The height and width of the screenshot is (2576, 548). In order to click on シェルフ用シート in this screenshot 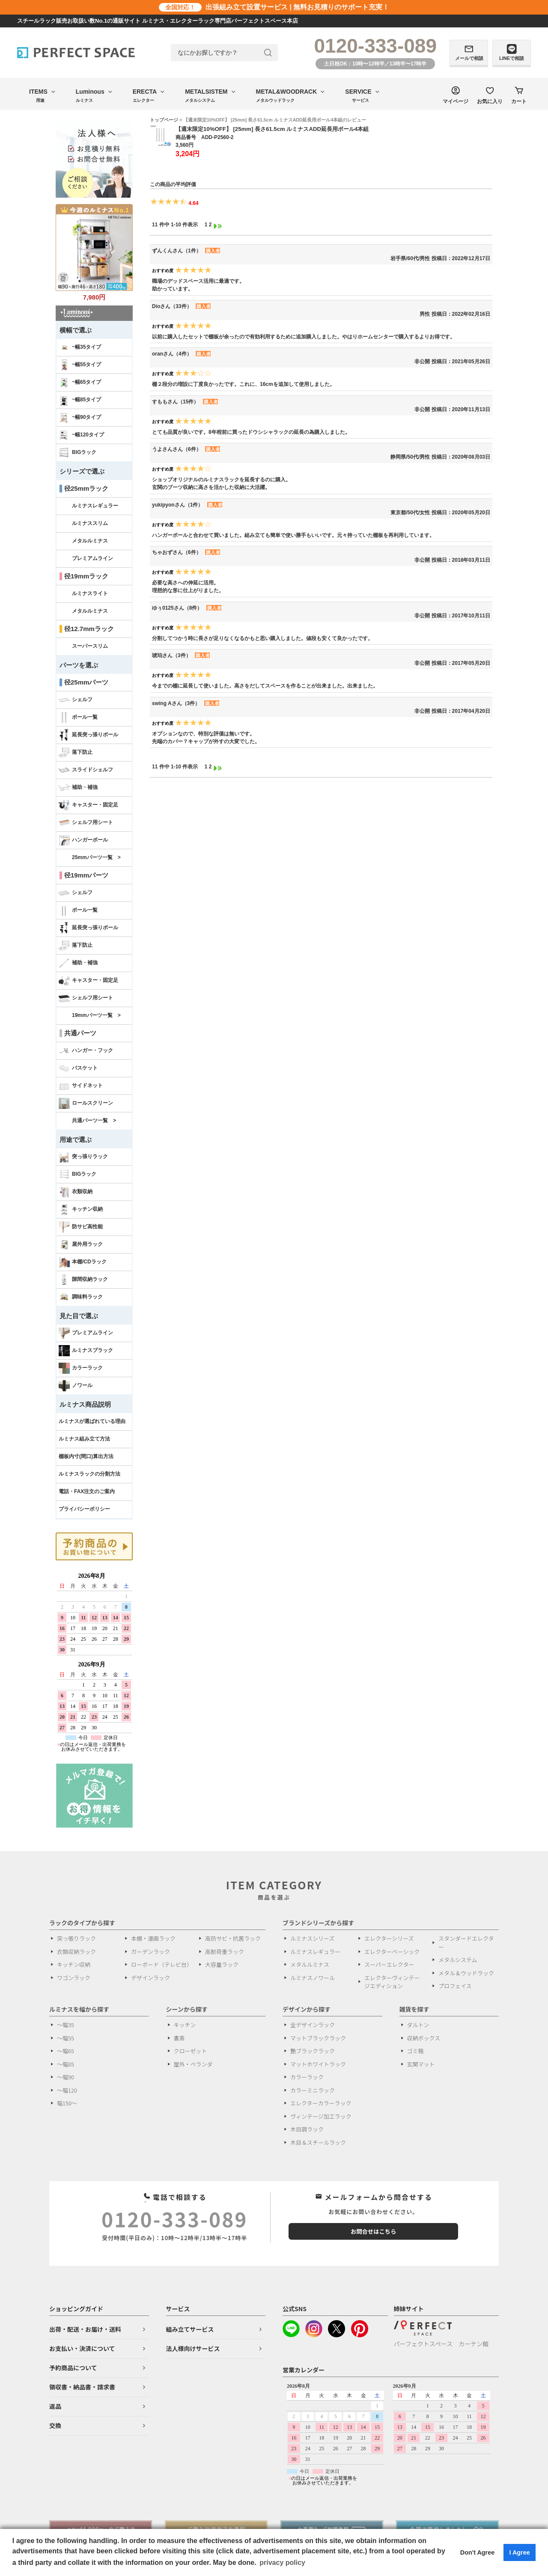, I will do `click(86, 822)`.